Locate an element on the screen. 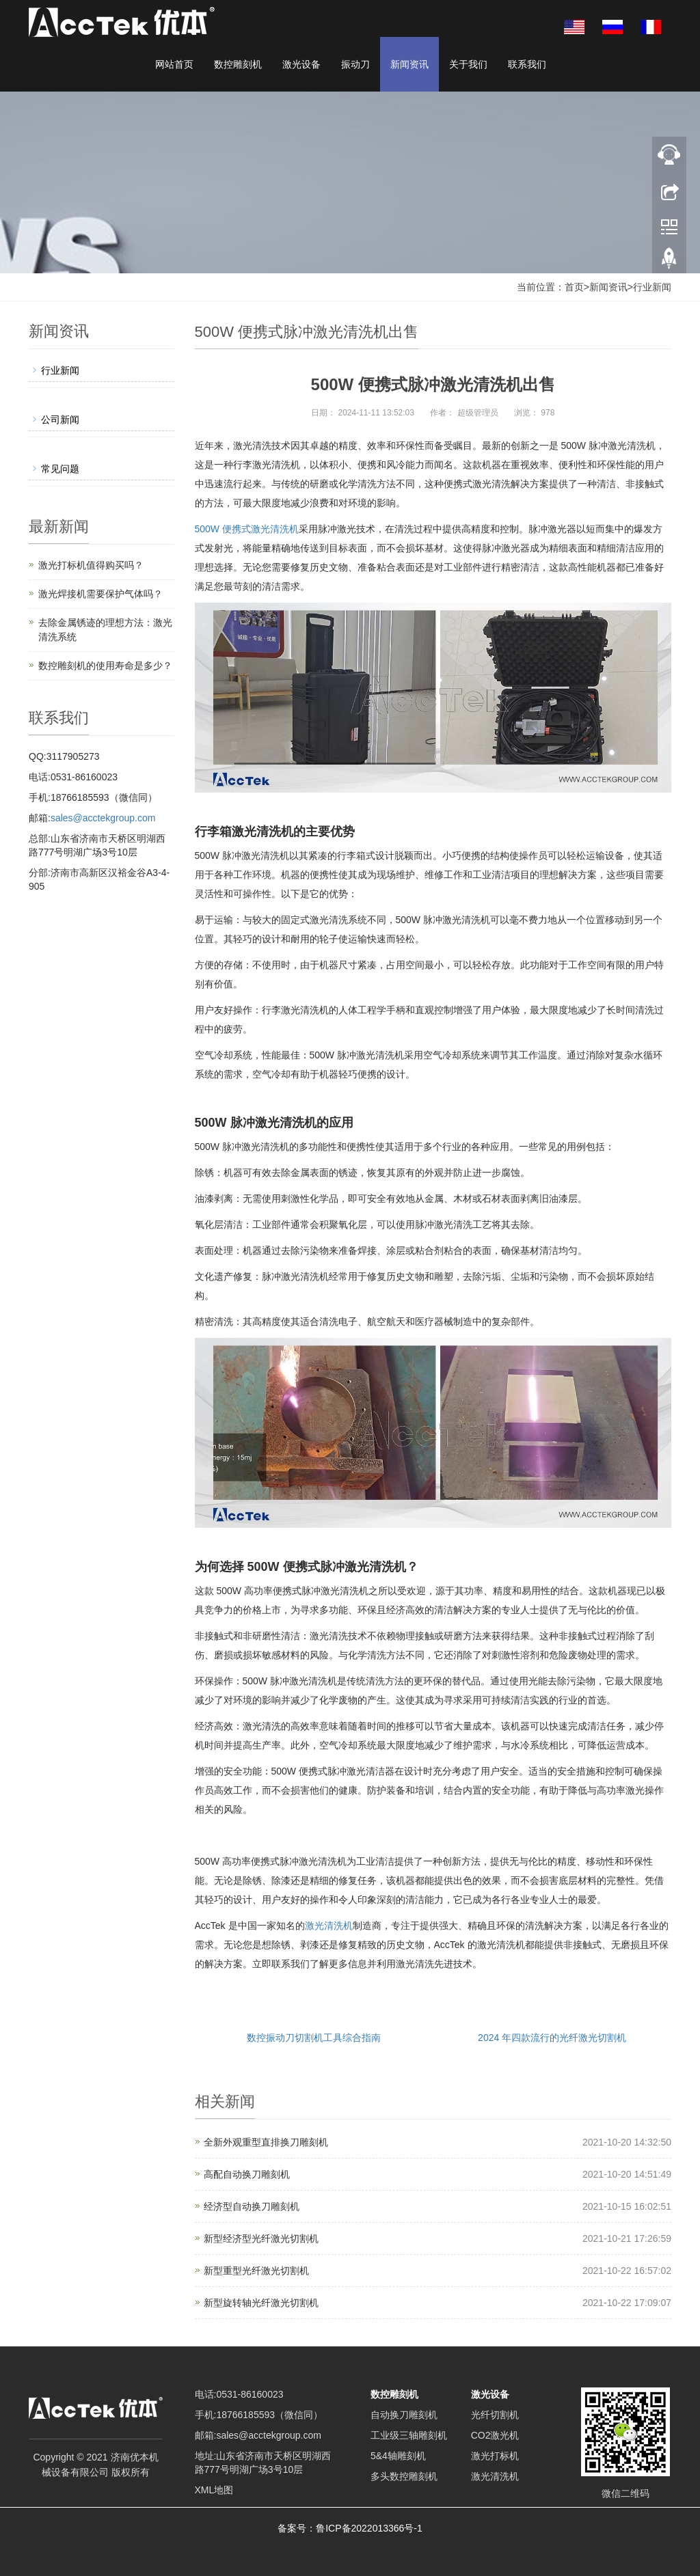 Image resolution: width=700 pixels, height=2576 pixels. 联系我们 is located at coordinates (527, 64).